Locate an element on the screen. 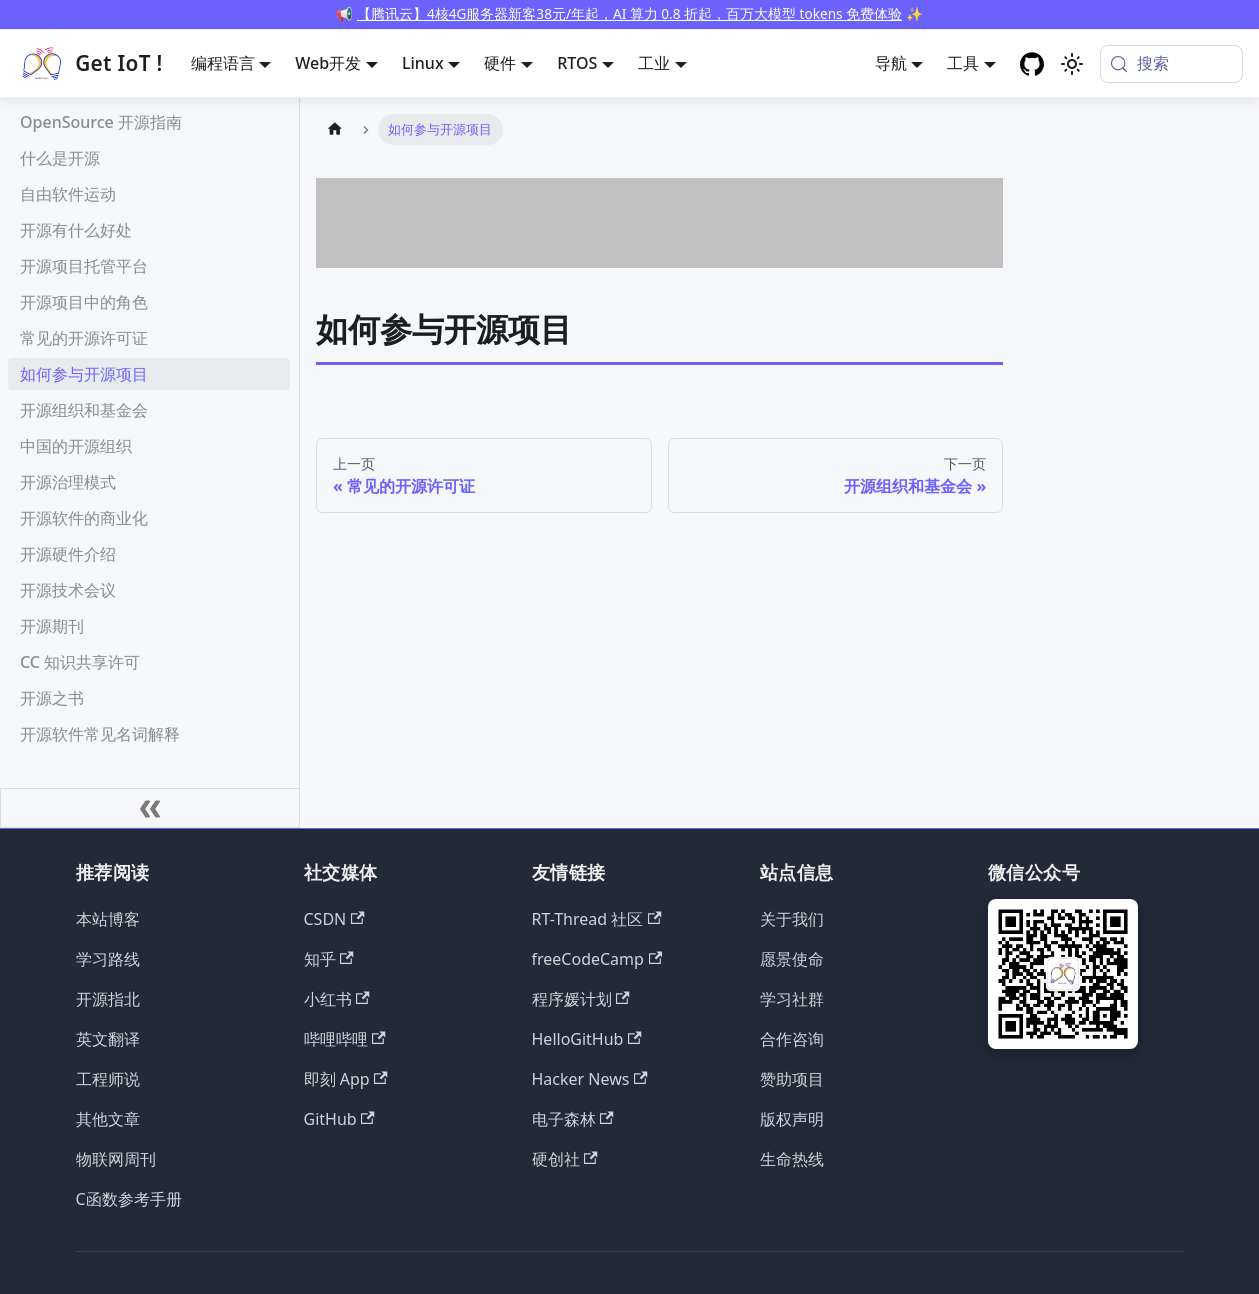 Image resolution: width=1259 pixels, height=1294 pixels. 关于我们 is located at coordinates (792, 919).